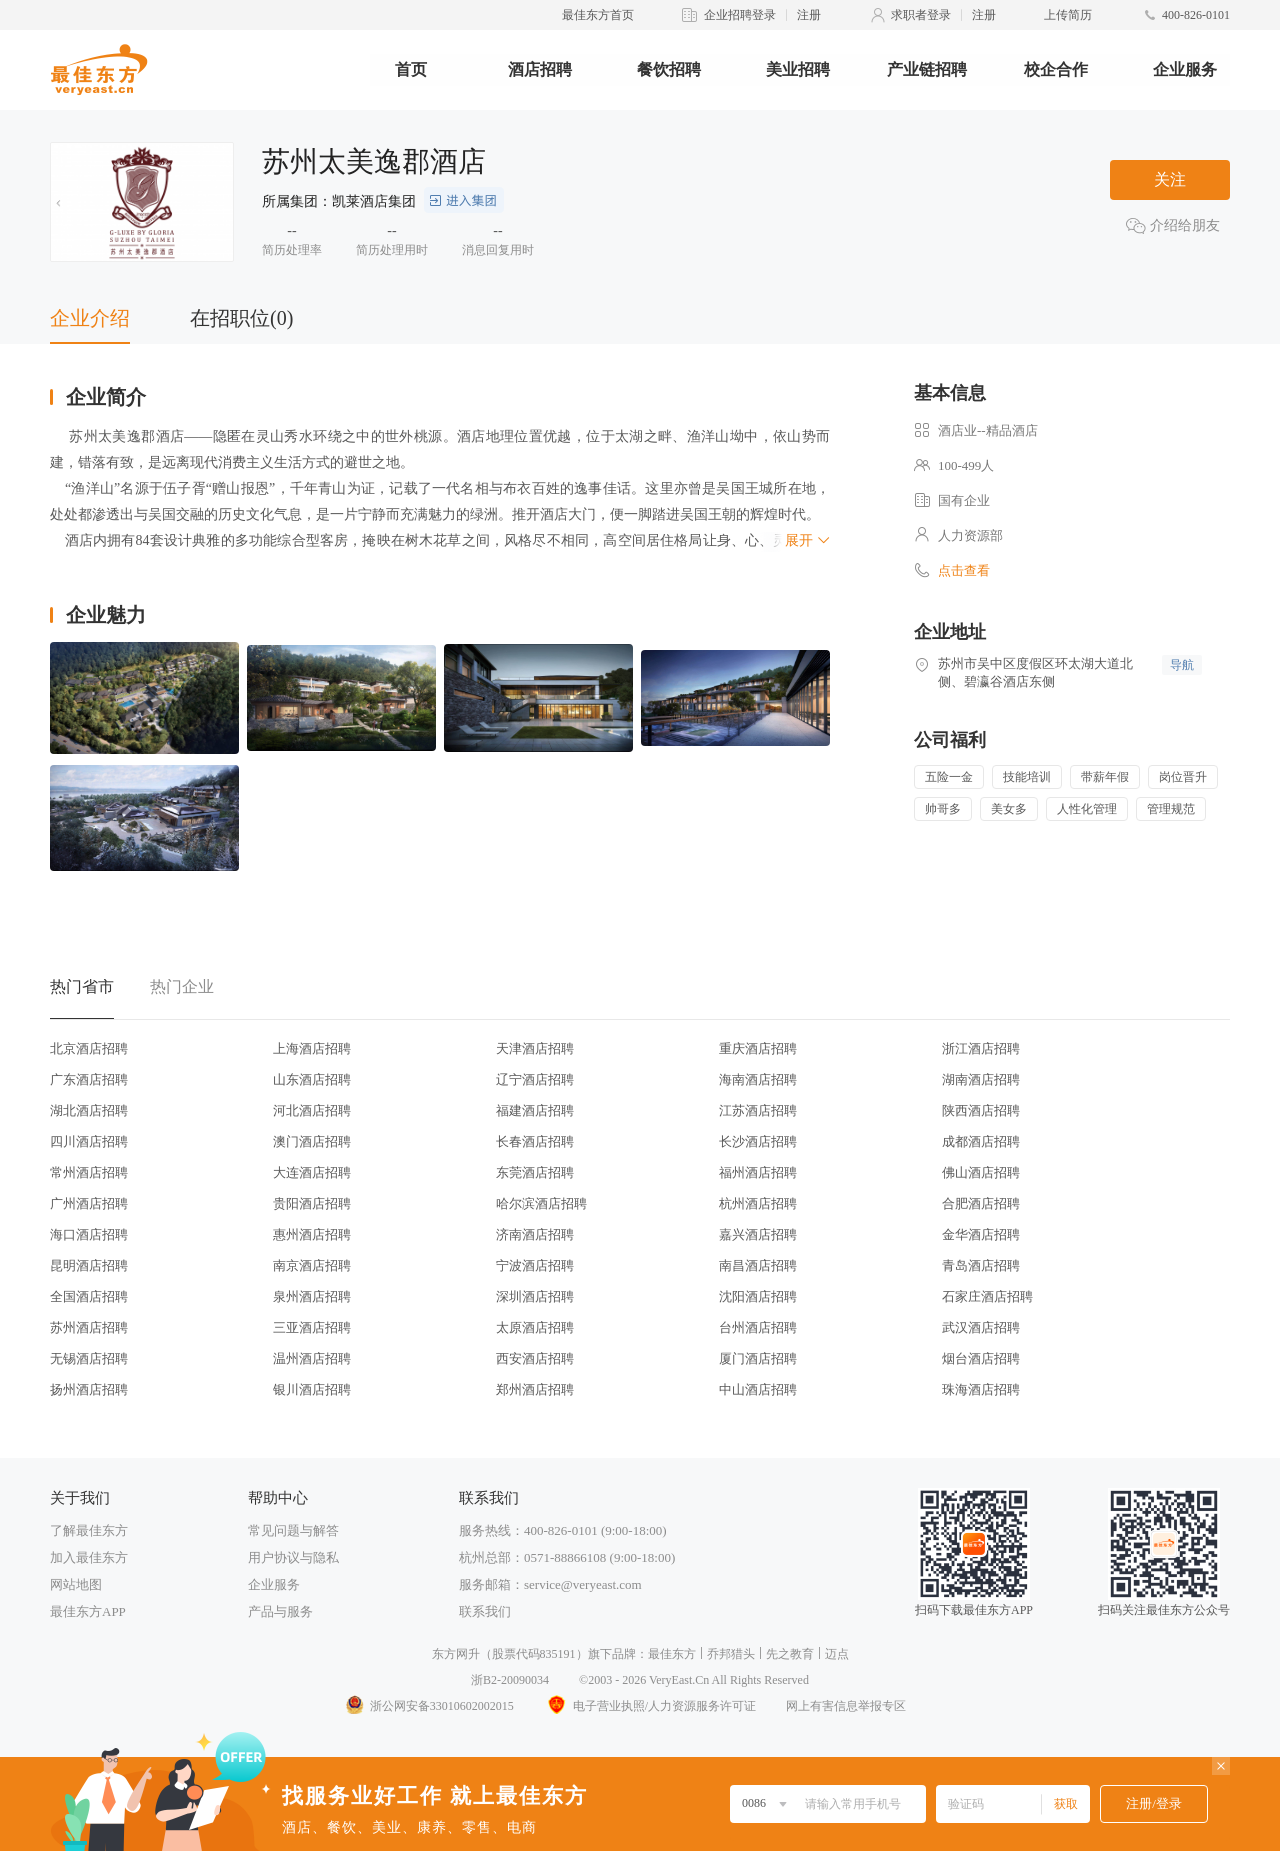  What do you see at coordinates (312, 1265) in the screenshot?
I see `南京酒店招聘` at bounding box center [312, 1265].